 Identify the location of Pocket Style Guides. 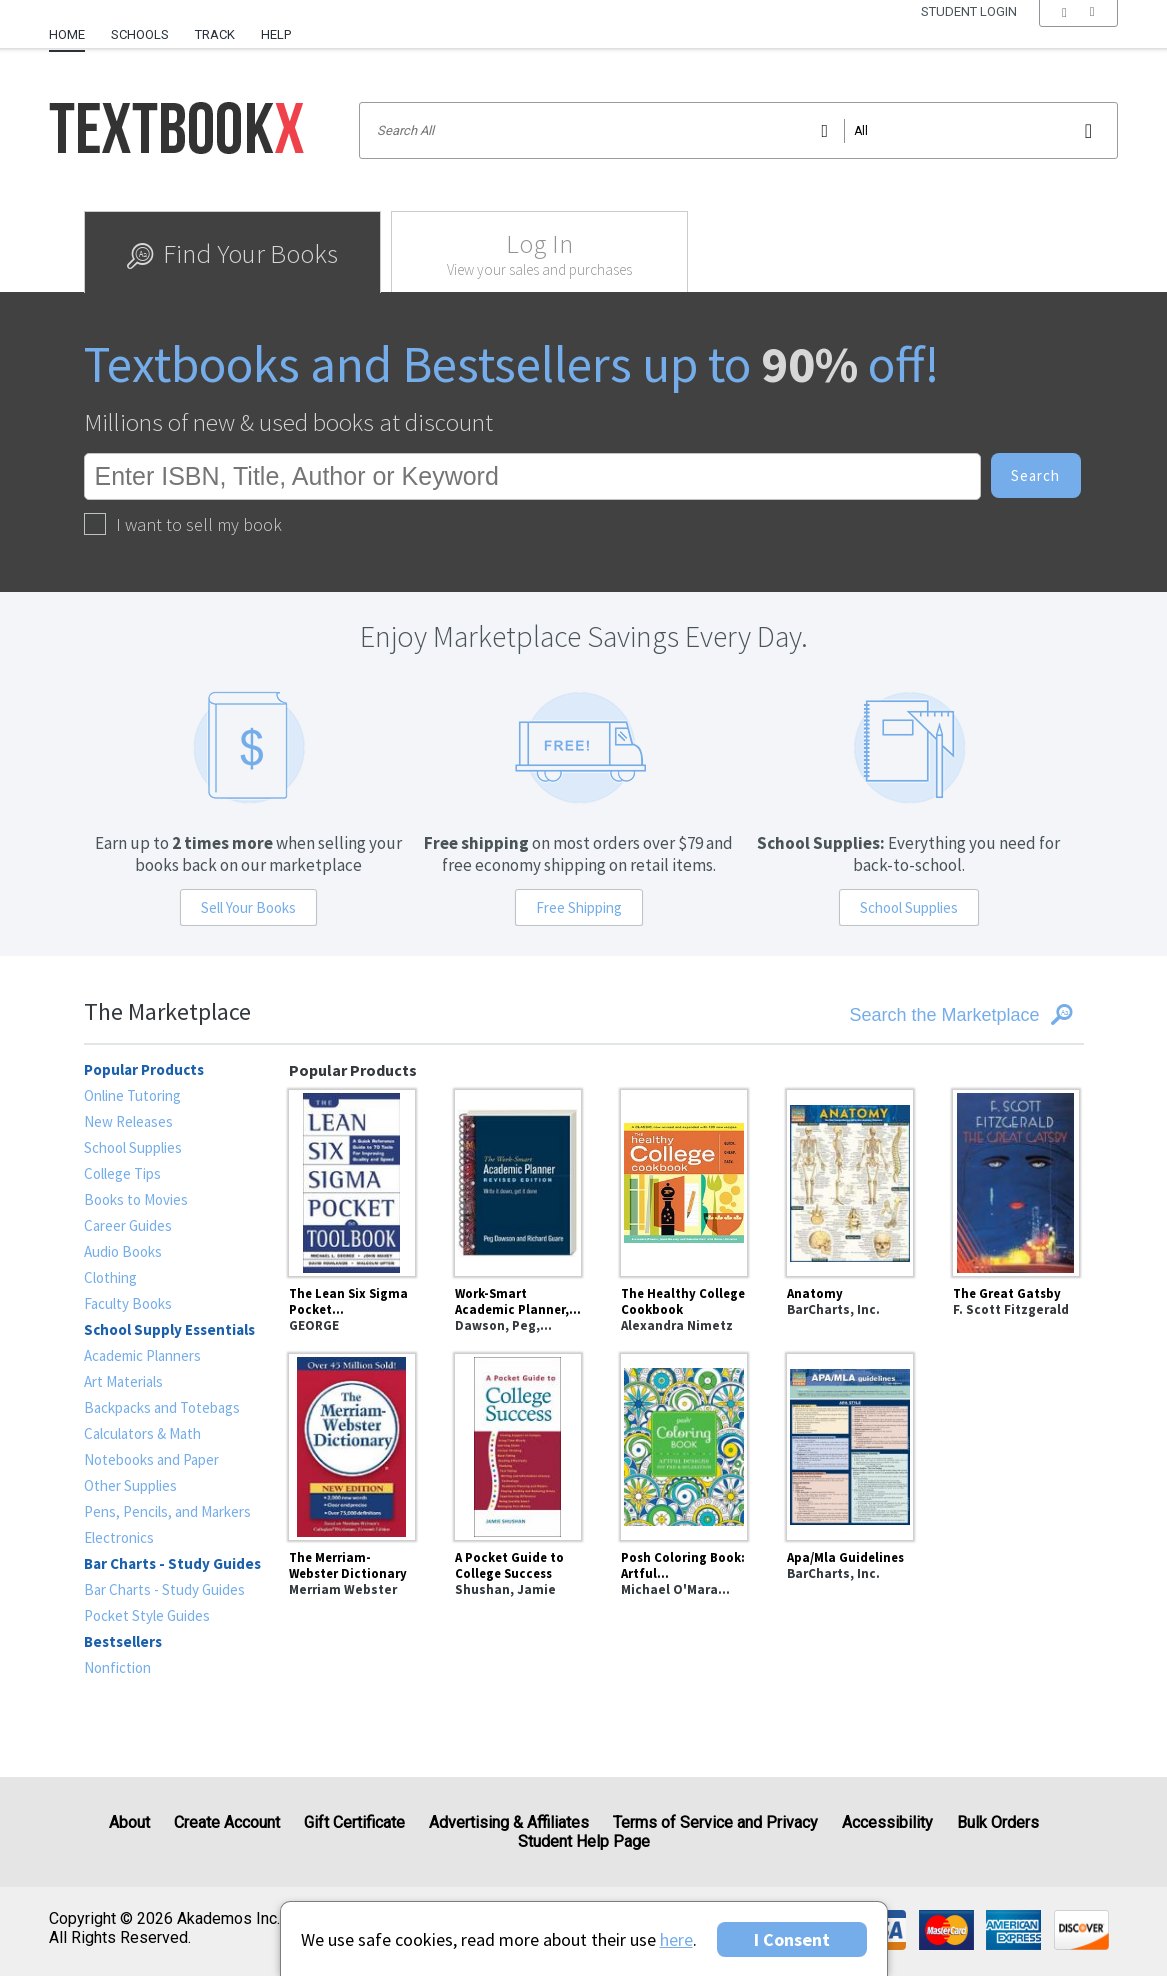
(147, 1615).